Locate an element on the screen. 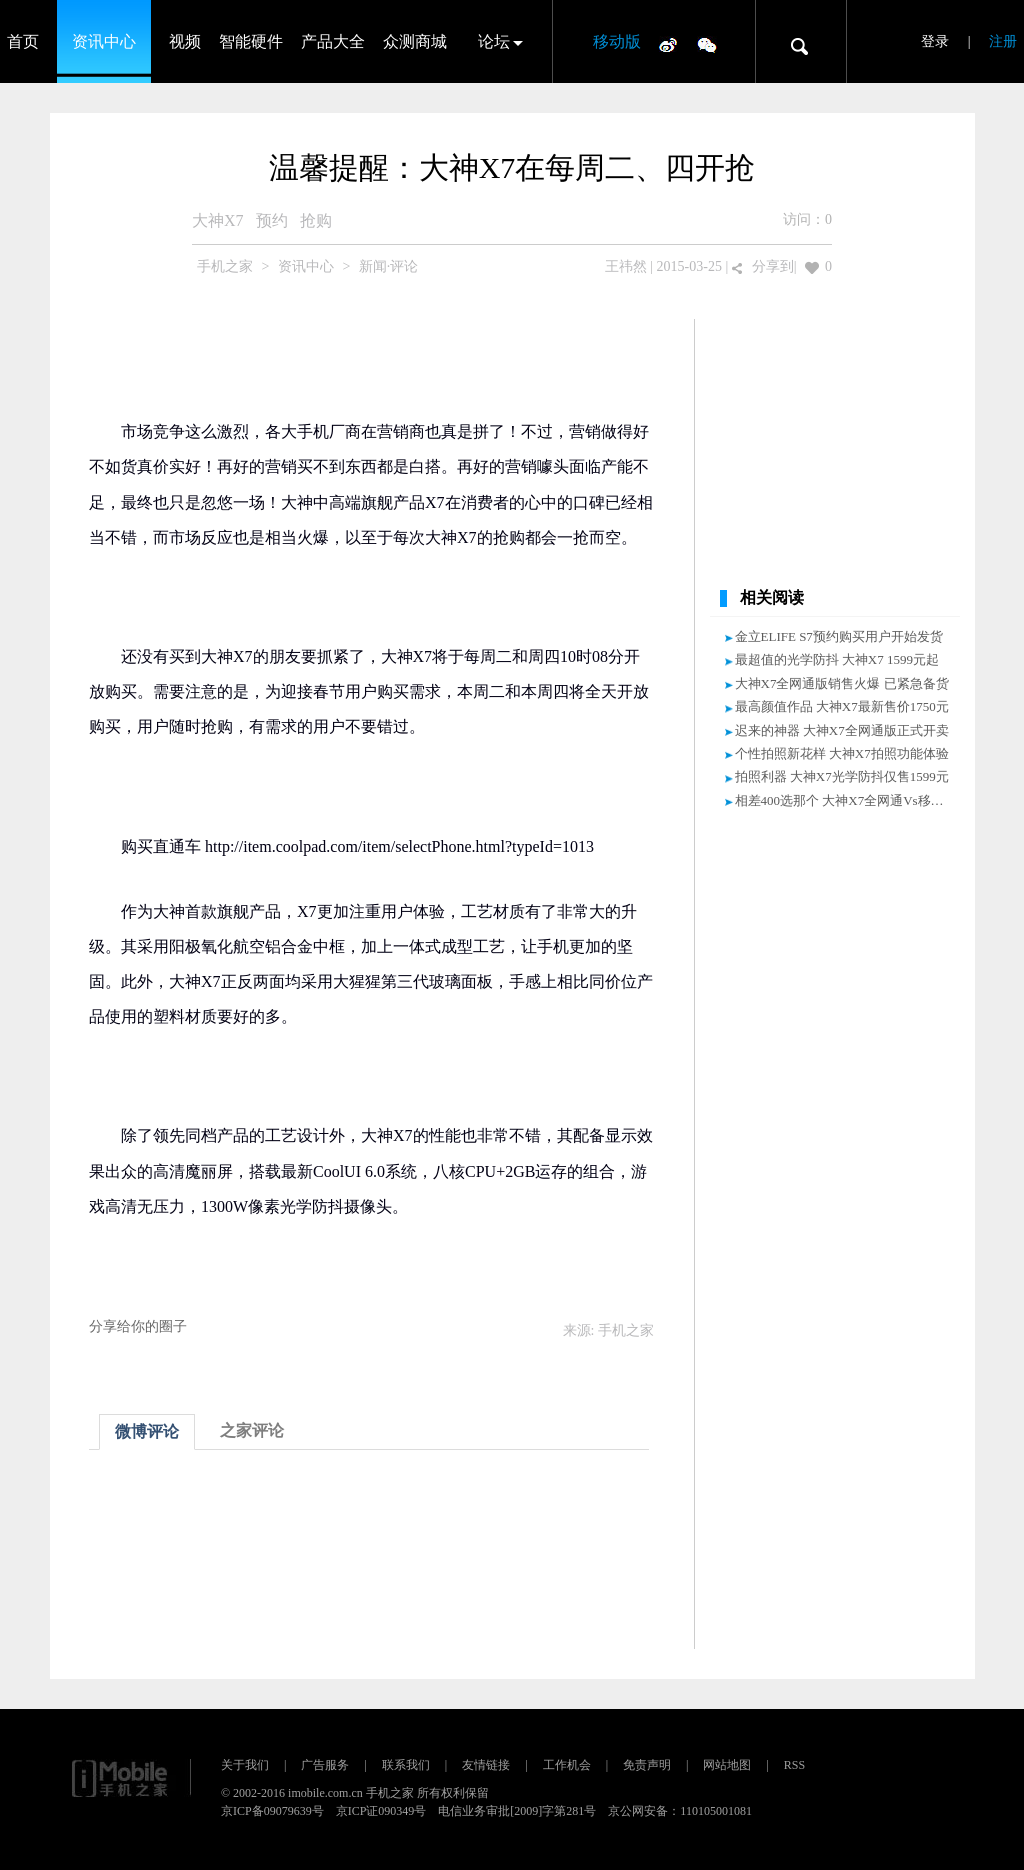 This screenshot has height=1870, width=1024. 最高颜值作品 大神X7最新售价1750元 is located at coordinates (842, 706).